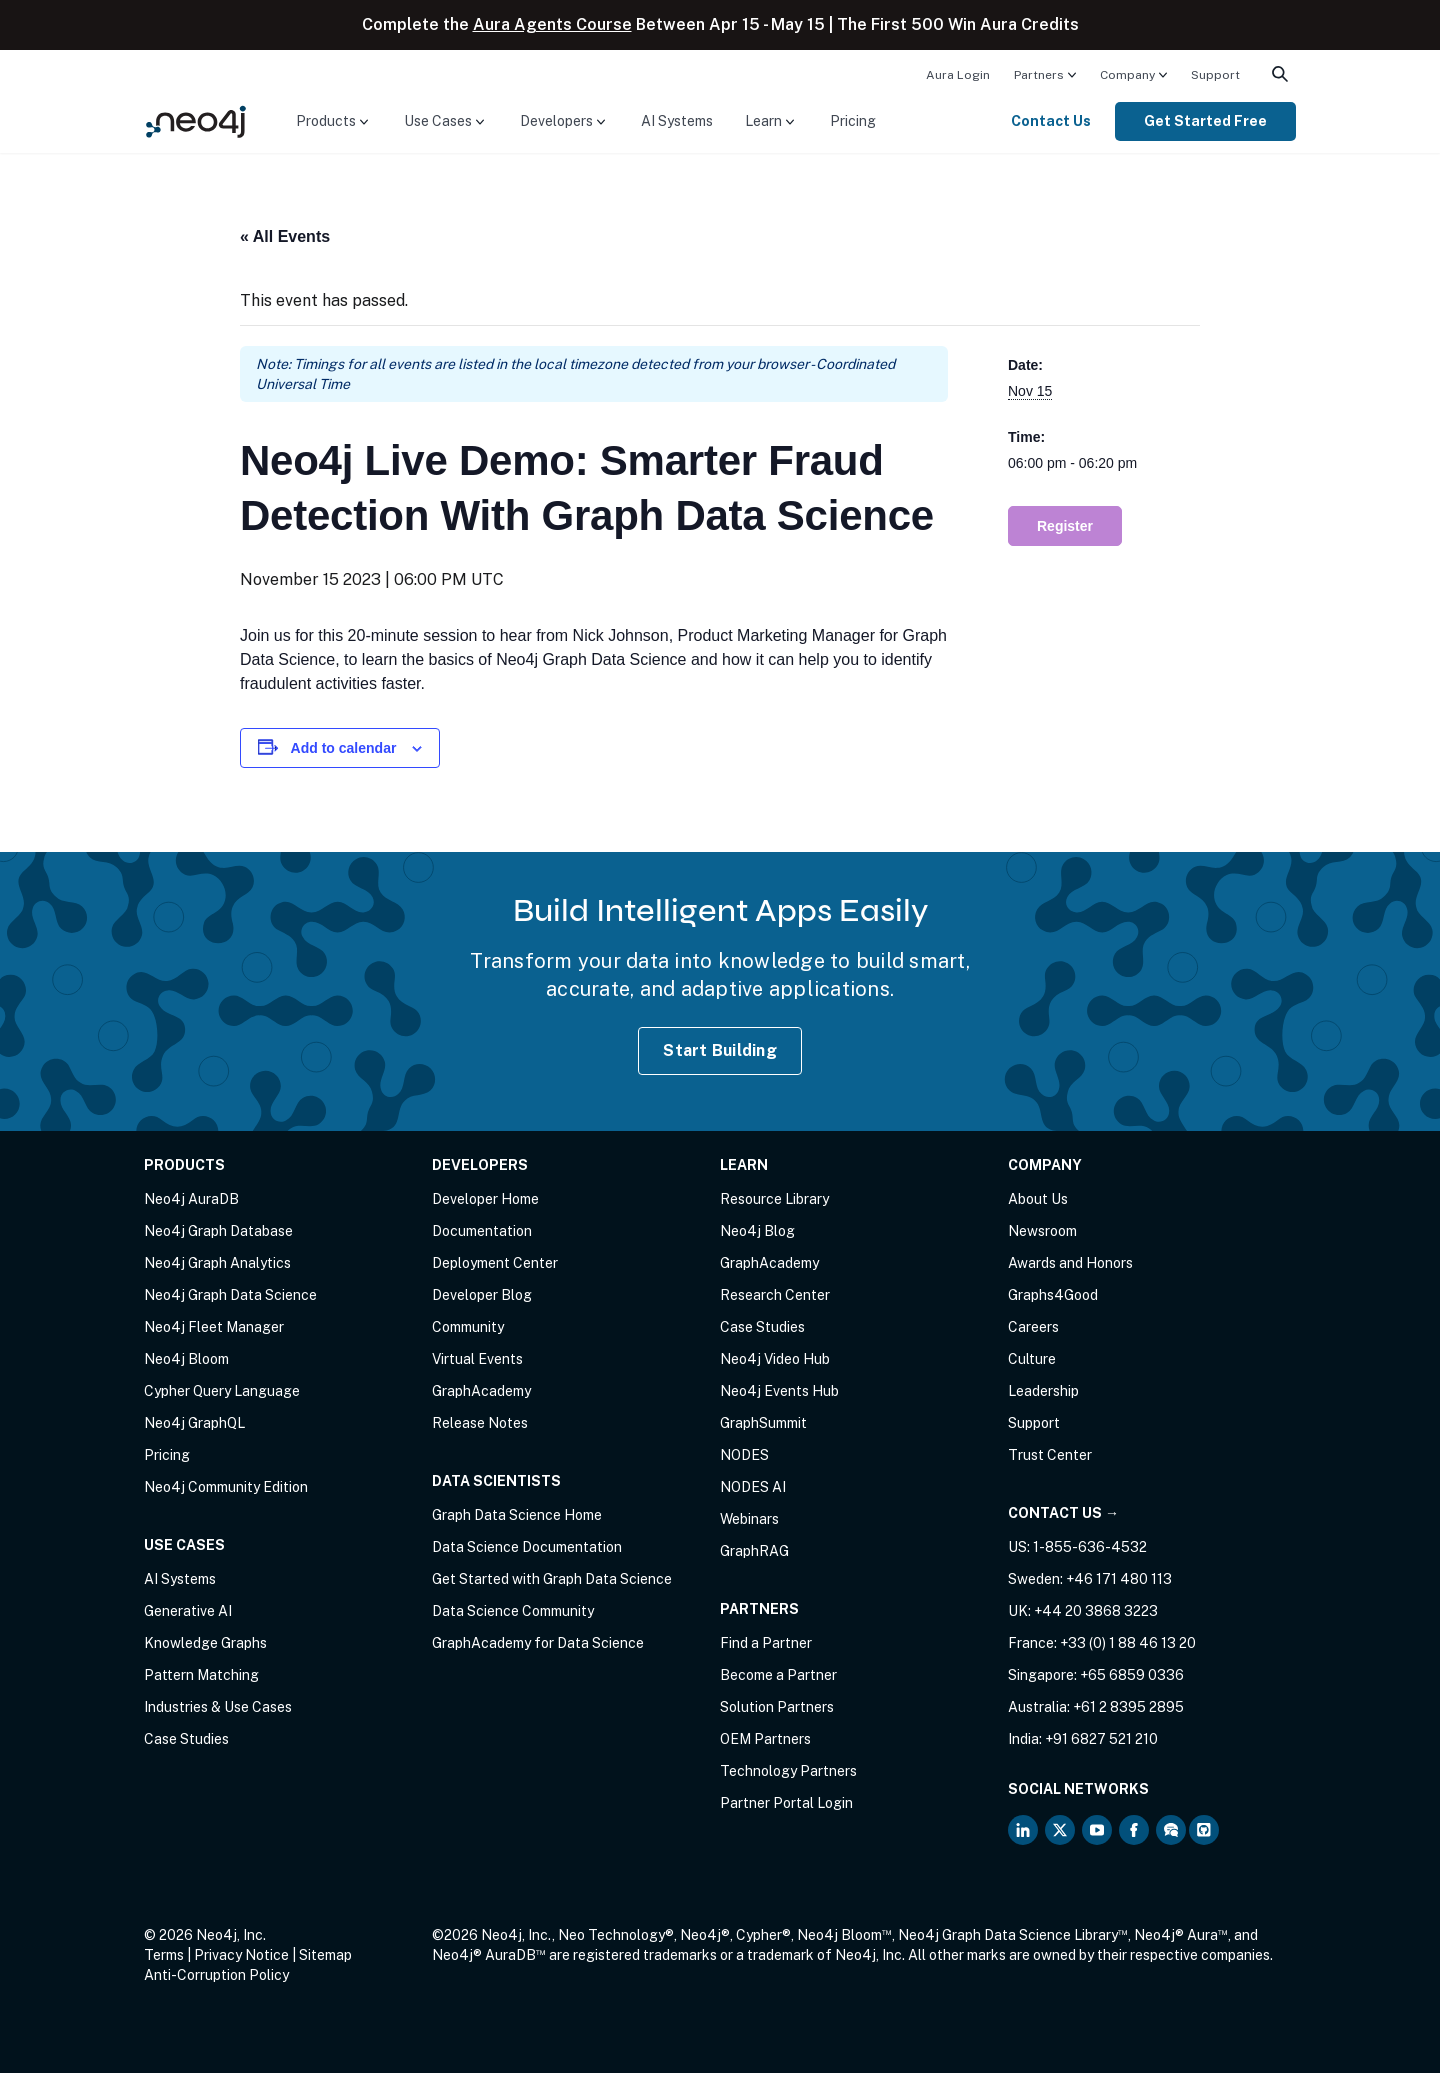 Image resolution: width=1440 pixels, height=2073 pixels. I want to click on +33 (0) 1 88 46 13 20, so click(1128, 1643).